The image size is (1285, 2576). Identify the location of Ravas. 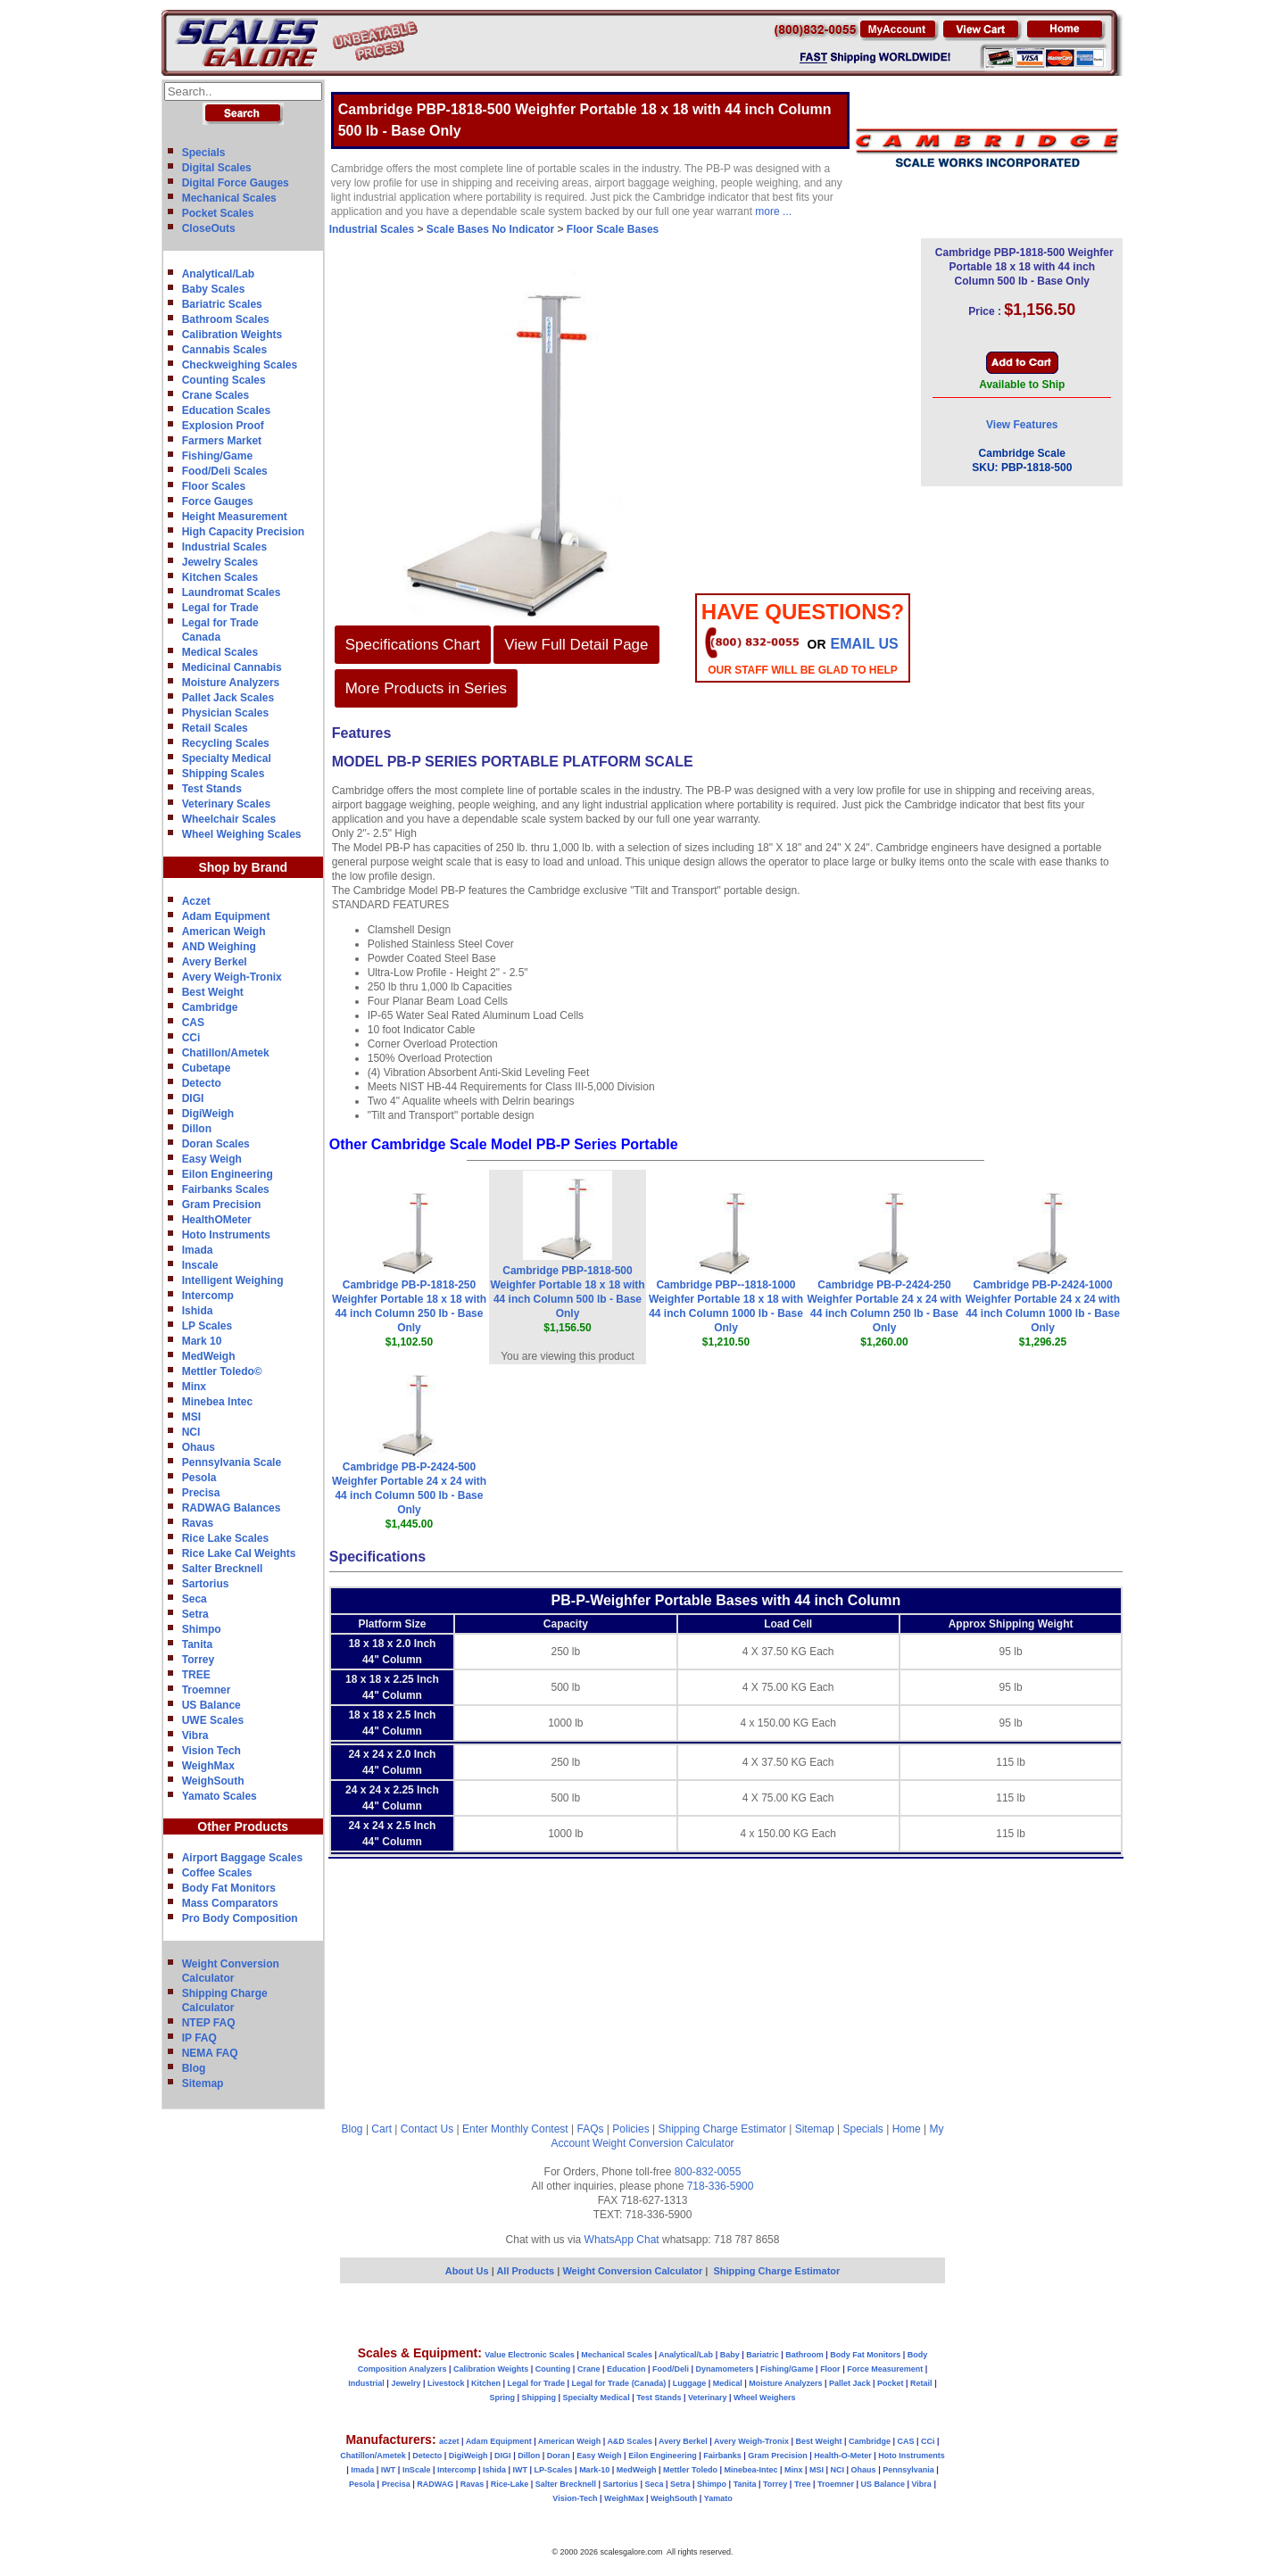
(197, 1523).